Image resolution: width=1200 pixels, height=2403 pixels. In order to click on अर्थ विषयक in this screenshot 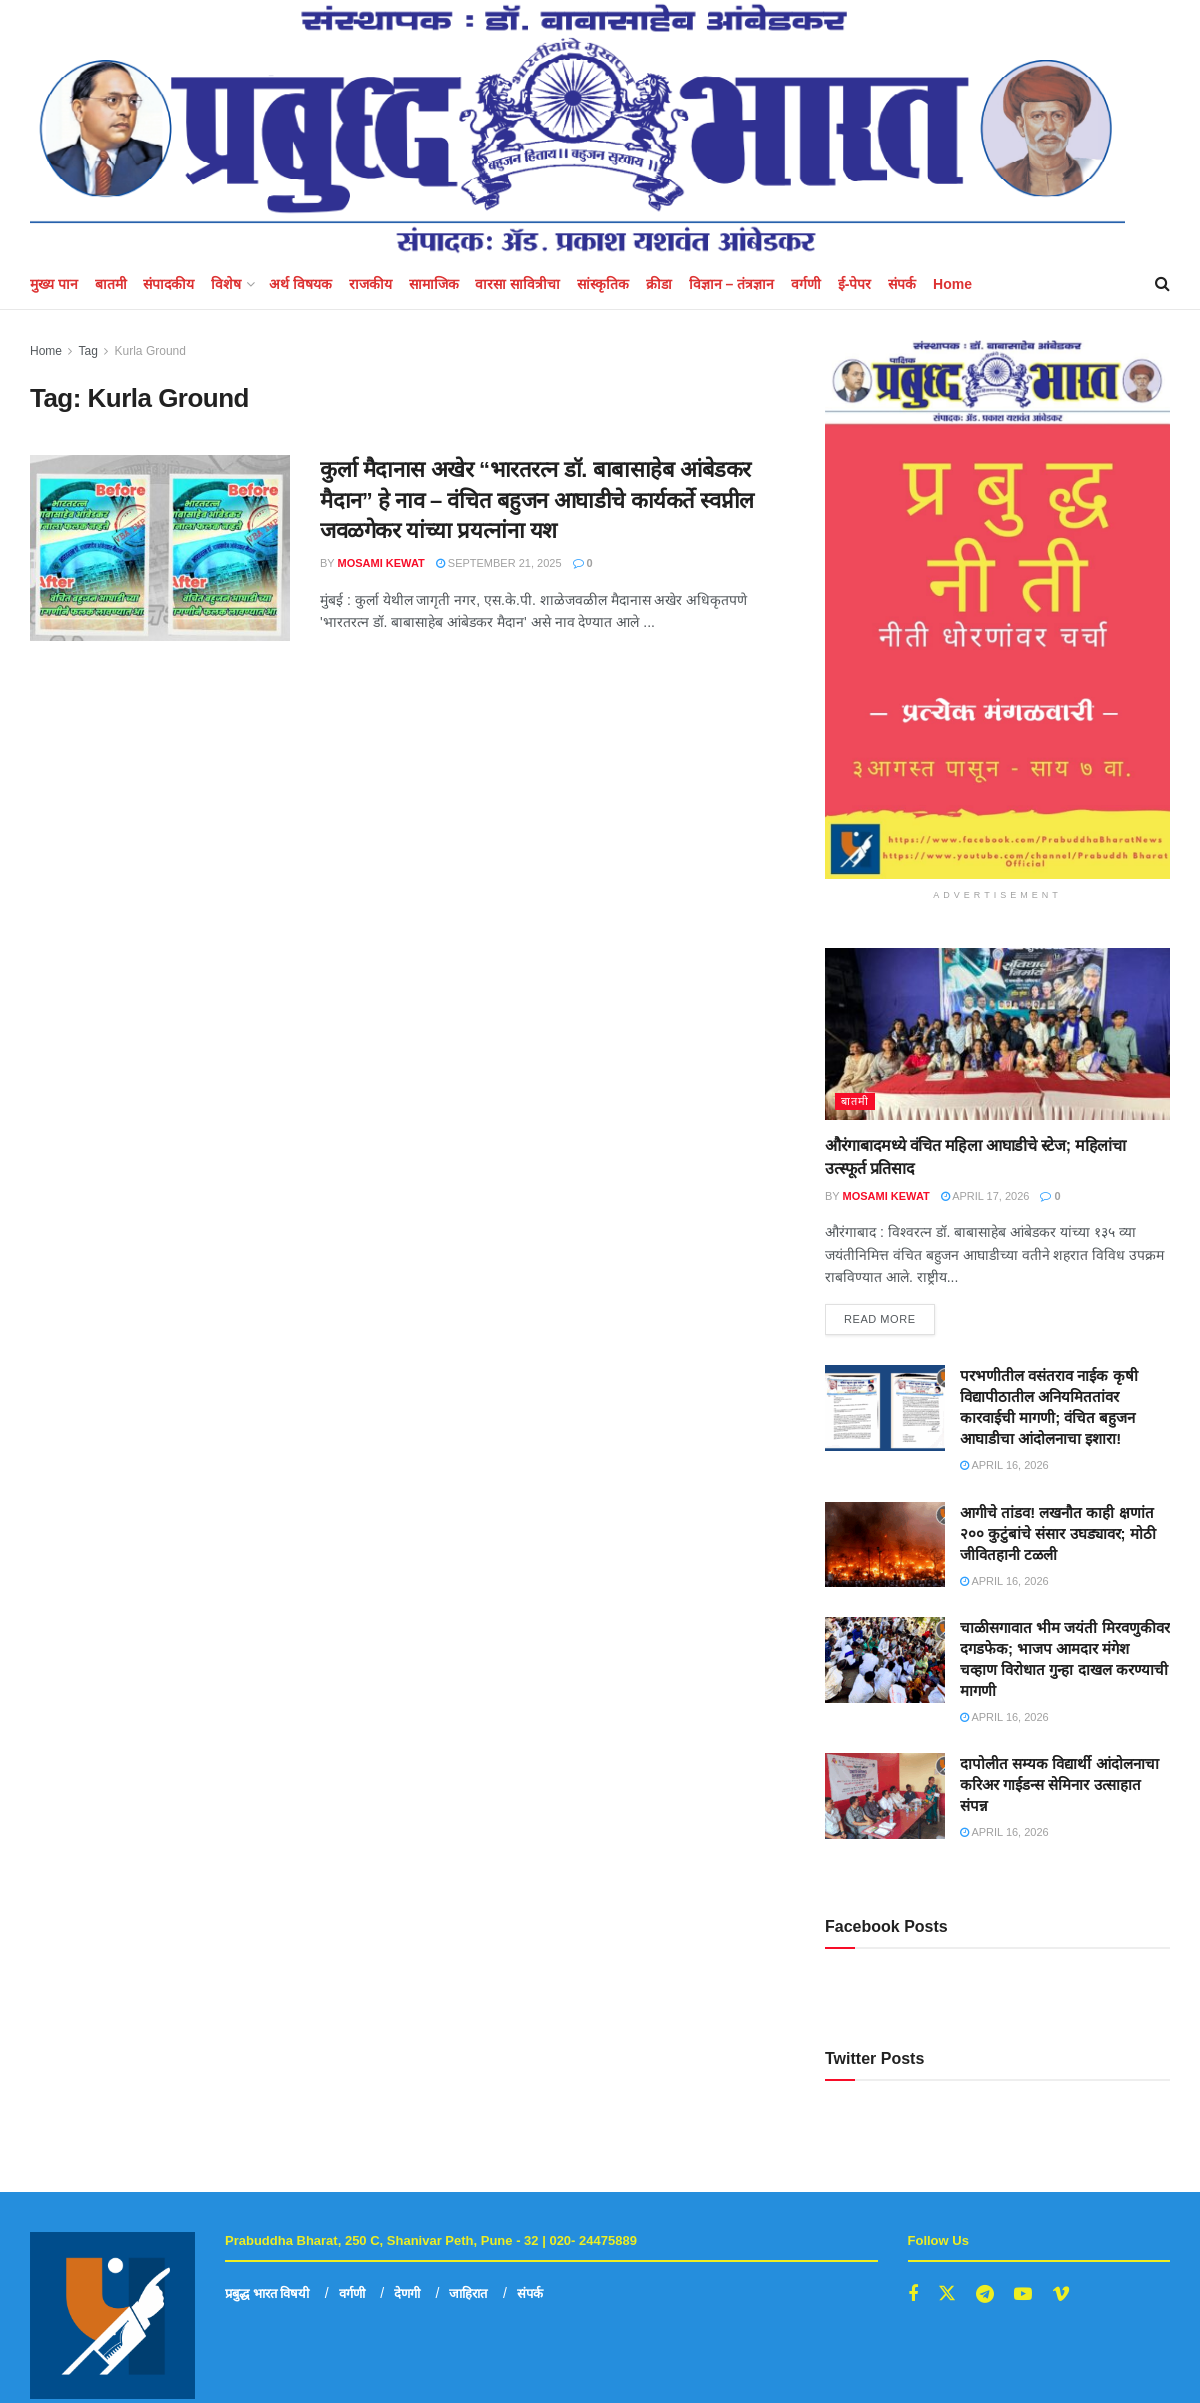, I will do `click(300, 284)`.